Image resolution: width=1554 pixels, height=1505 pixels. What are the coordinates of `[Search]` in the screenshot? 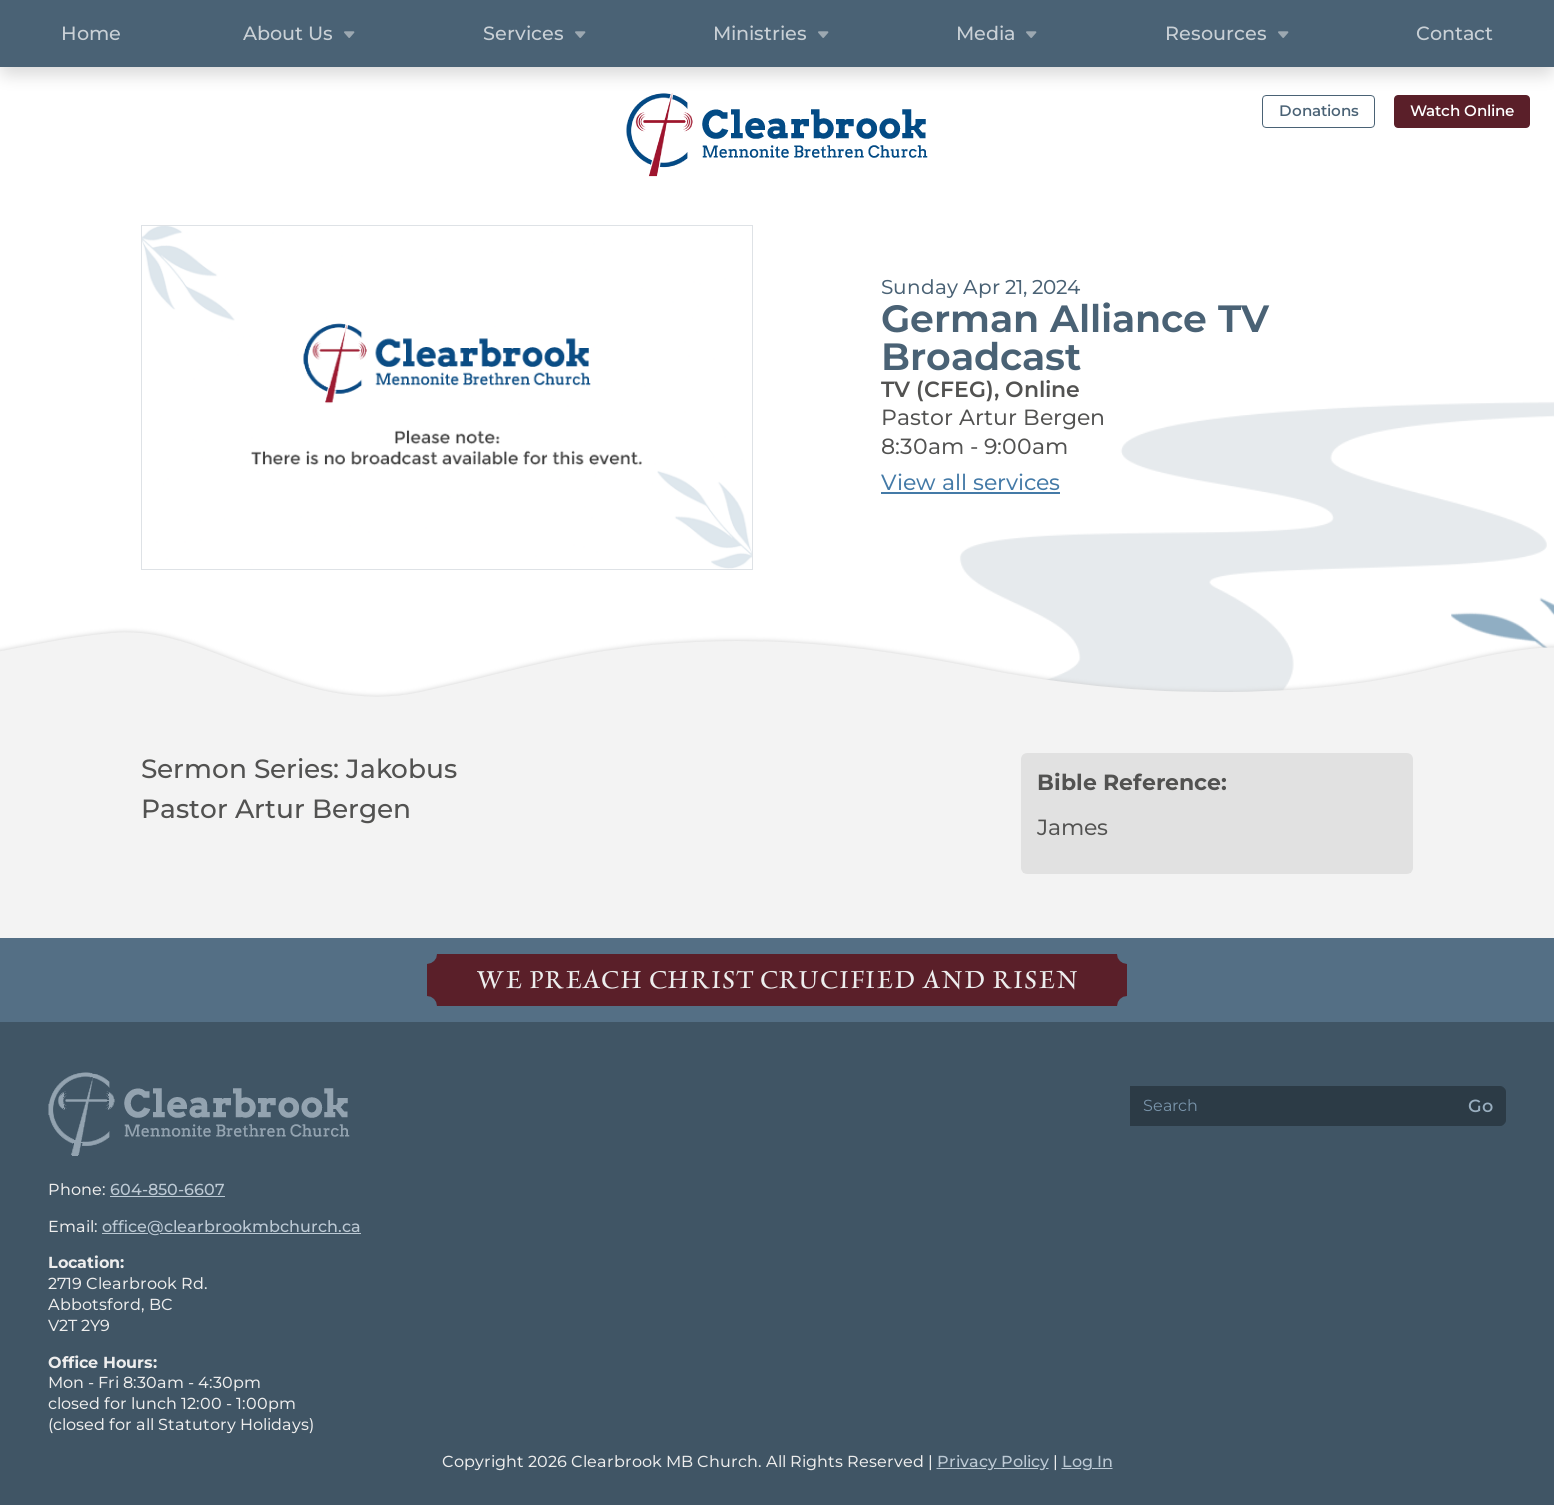 It's located at (1293, 1106).